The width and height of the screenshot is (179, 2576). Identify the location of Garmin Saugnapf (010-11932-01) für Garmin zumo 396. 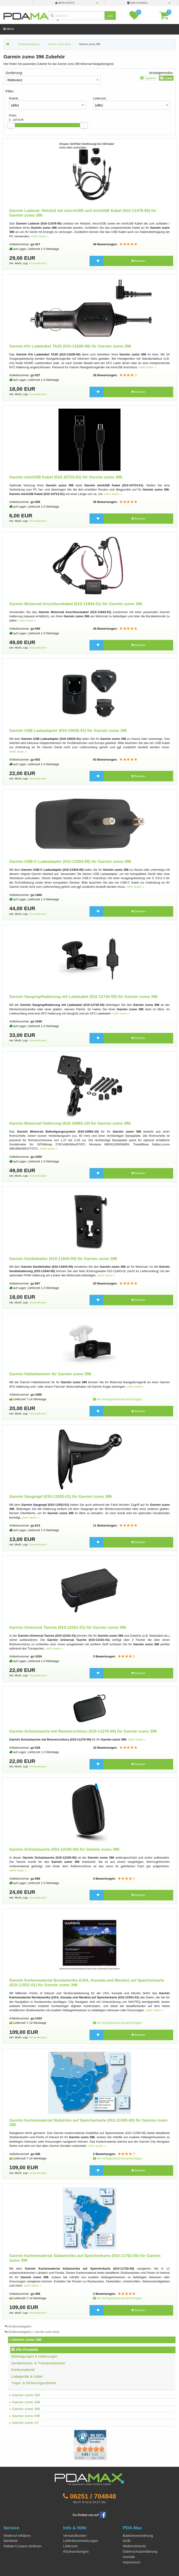
(60, 1496).